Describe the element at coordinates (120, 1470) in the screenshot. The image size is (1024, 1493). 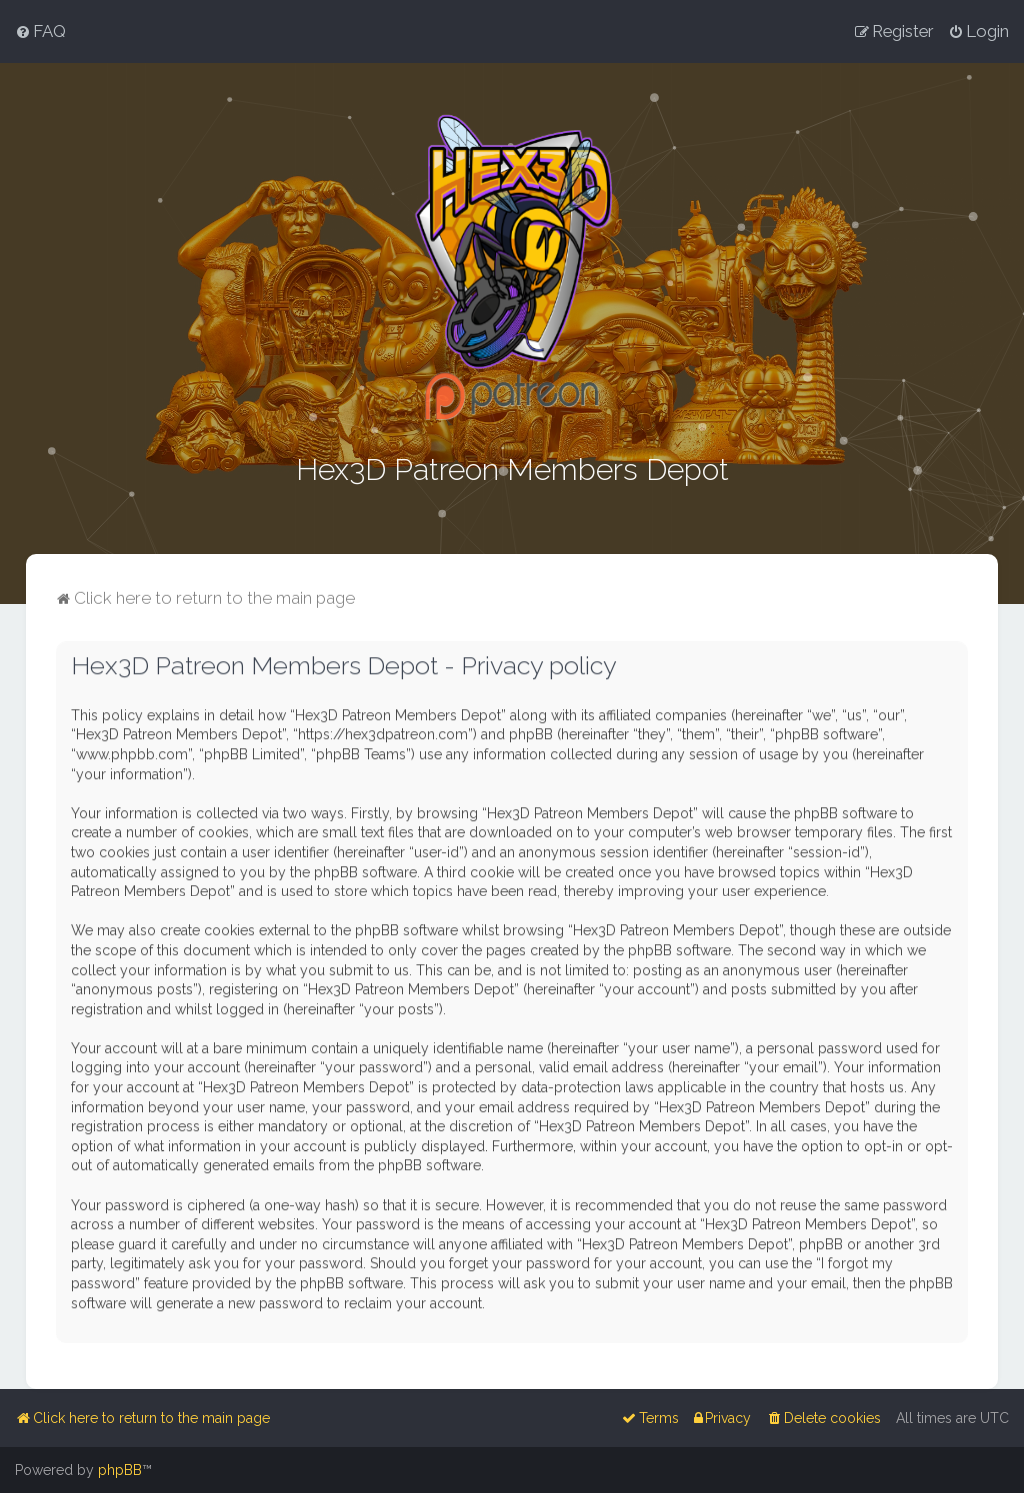
I see `phpBB` at that location.